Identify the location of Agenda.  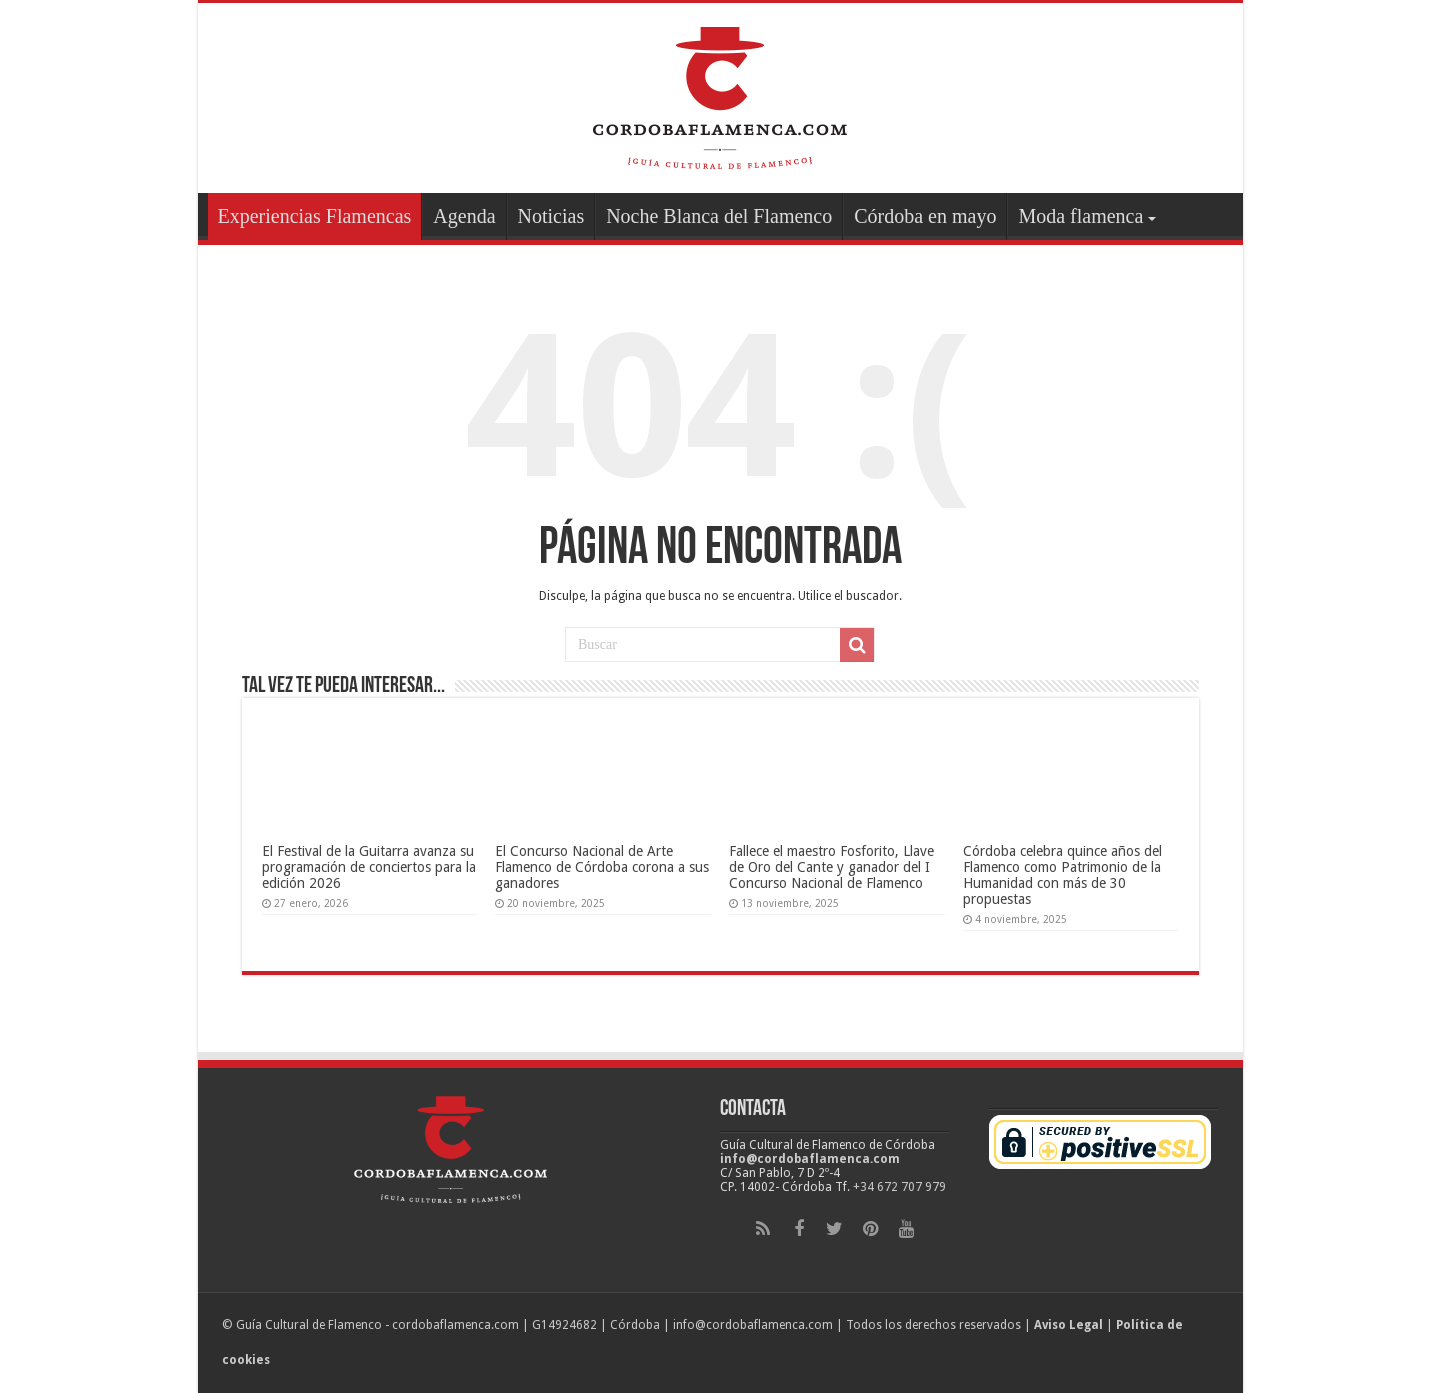
(464, 216).